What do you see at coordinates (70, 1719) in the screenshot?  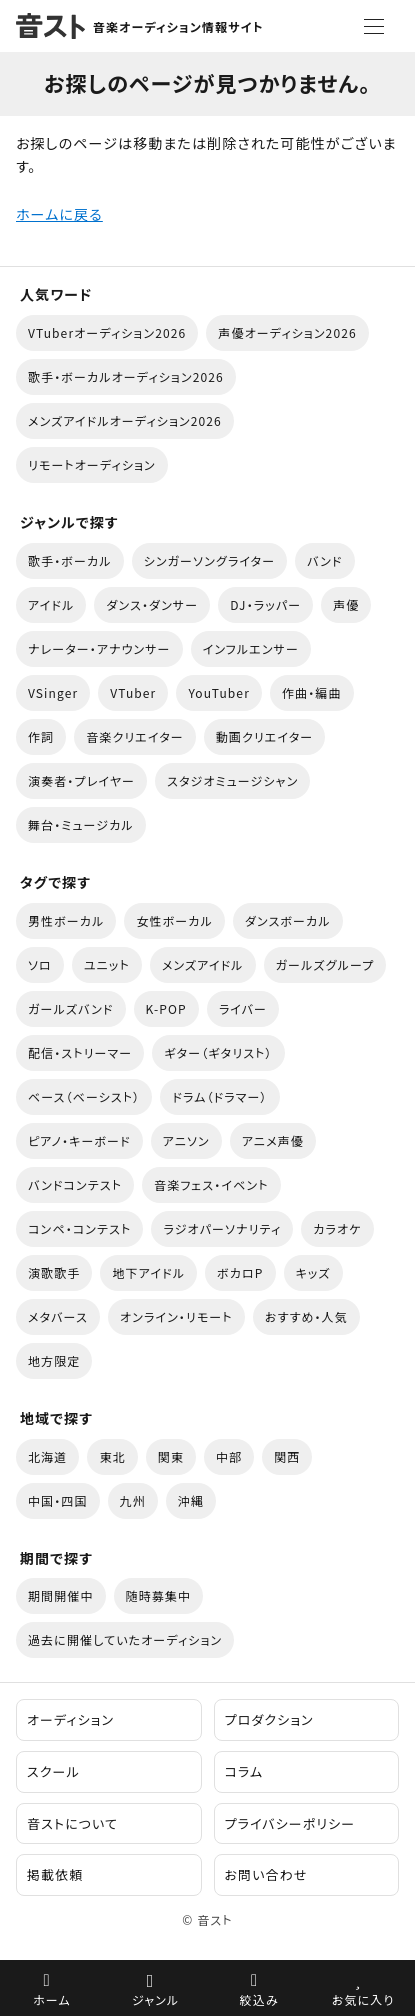 I see `オーディション` at bounding box center [70, 1719].